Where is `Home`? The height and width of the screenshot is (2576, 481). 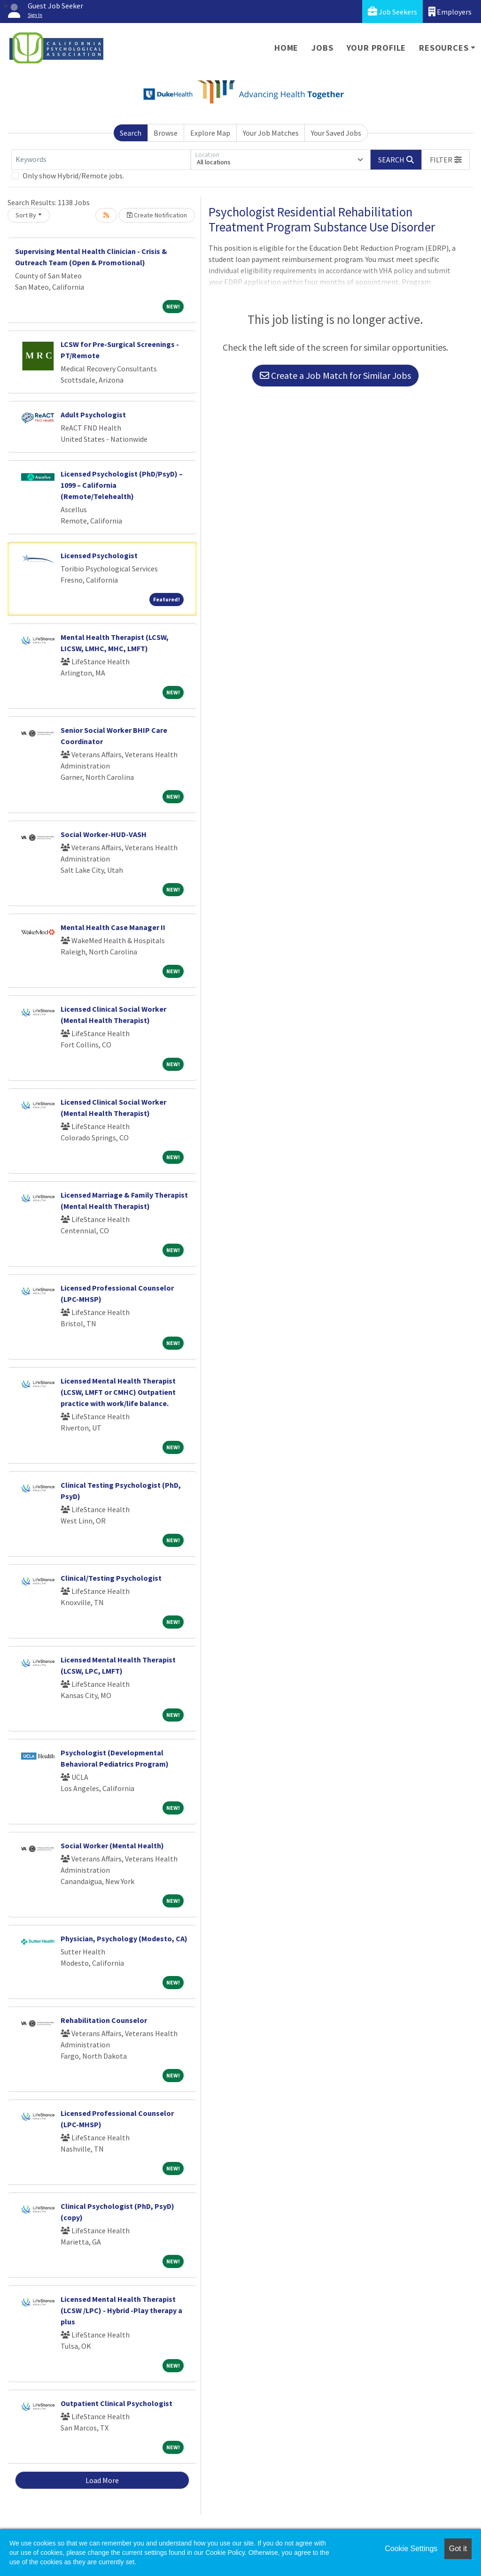 Home is located at coordinates (286, 47).